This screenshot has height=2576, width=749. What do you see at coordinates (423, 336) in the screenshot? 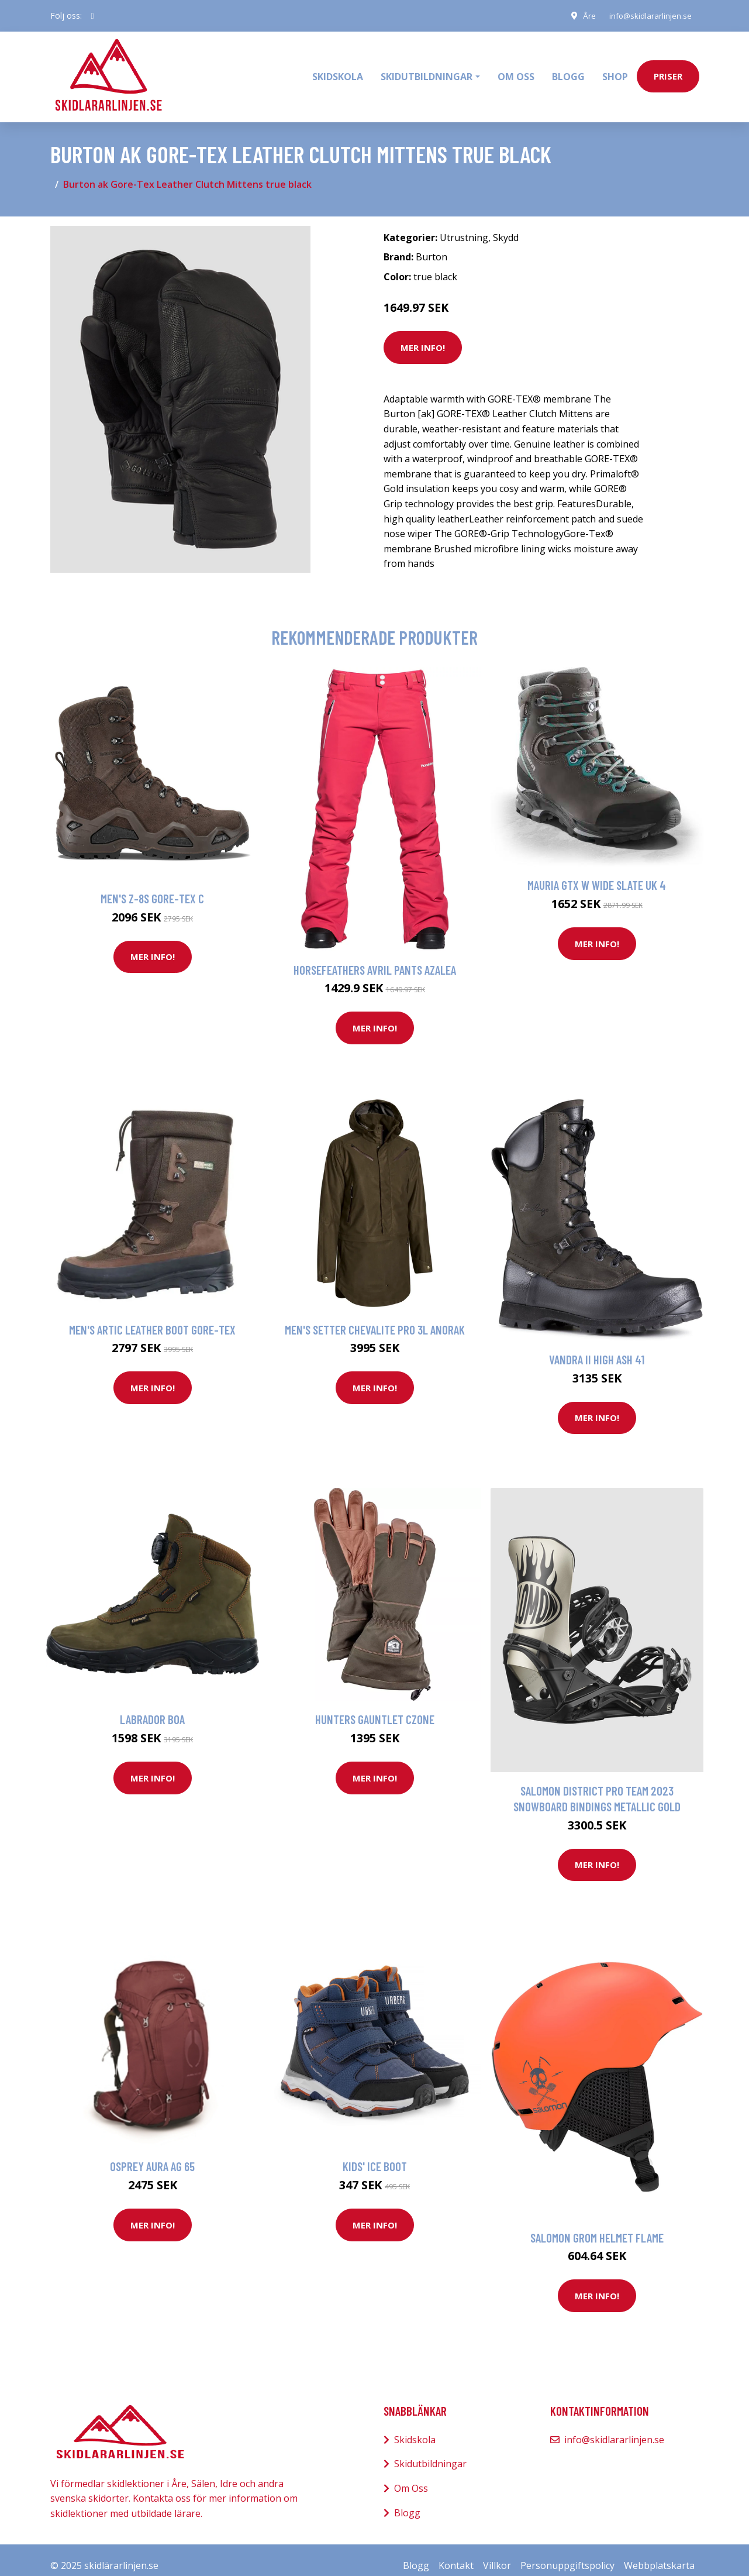
I see `Mer Info!` at bounding box center [423, 336].